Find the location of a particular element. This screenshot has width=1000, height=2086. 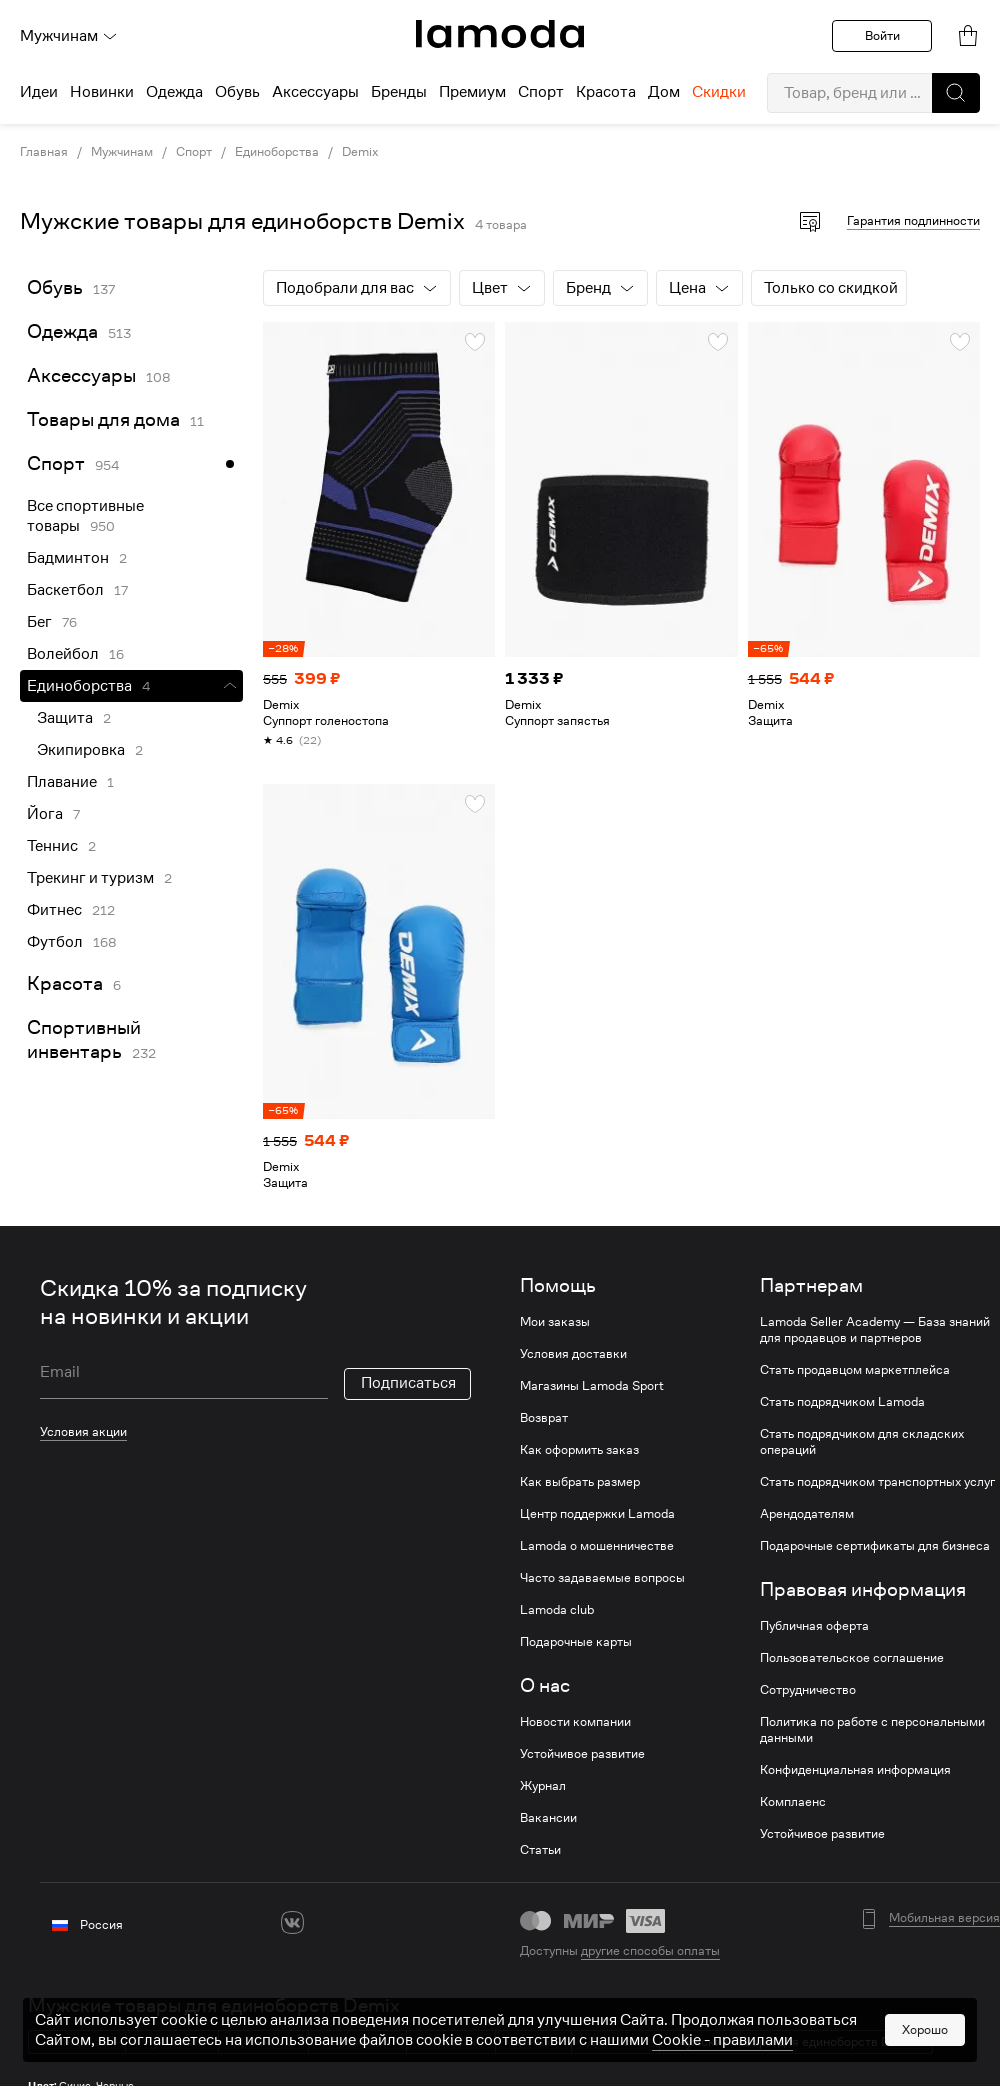

Lamoda club [link] is located at coordinates (557, 1610).